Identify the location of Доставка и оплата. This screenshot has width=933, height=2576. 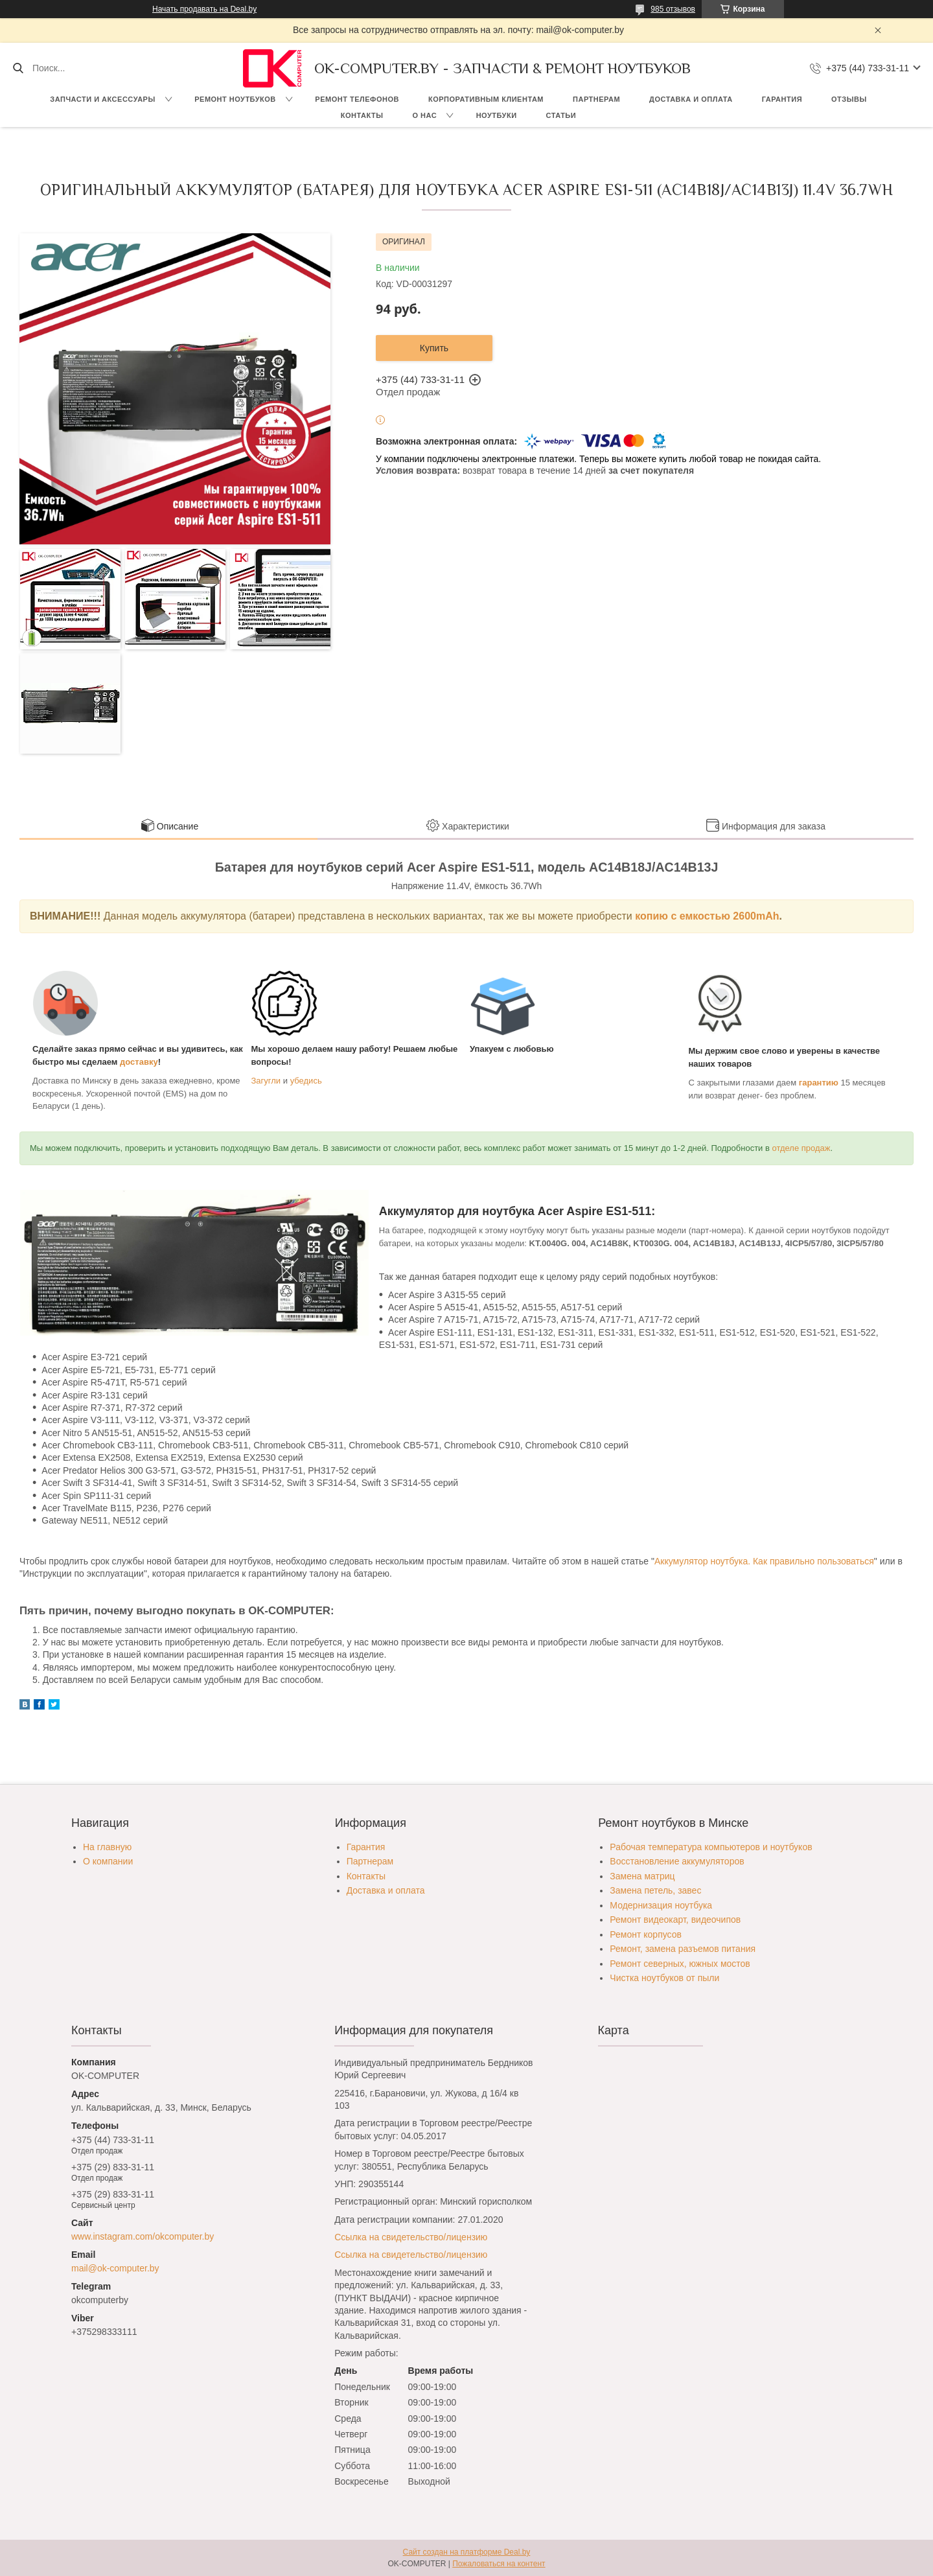
(691, 99).